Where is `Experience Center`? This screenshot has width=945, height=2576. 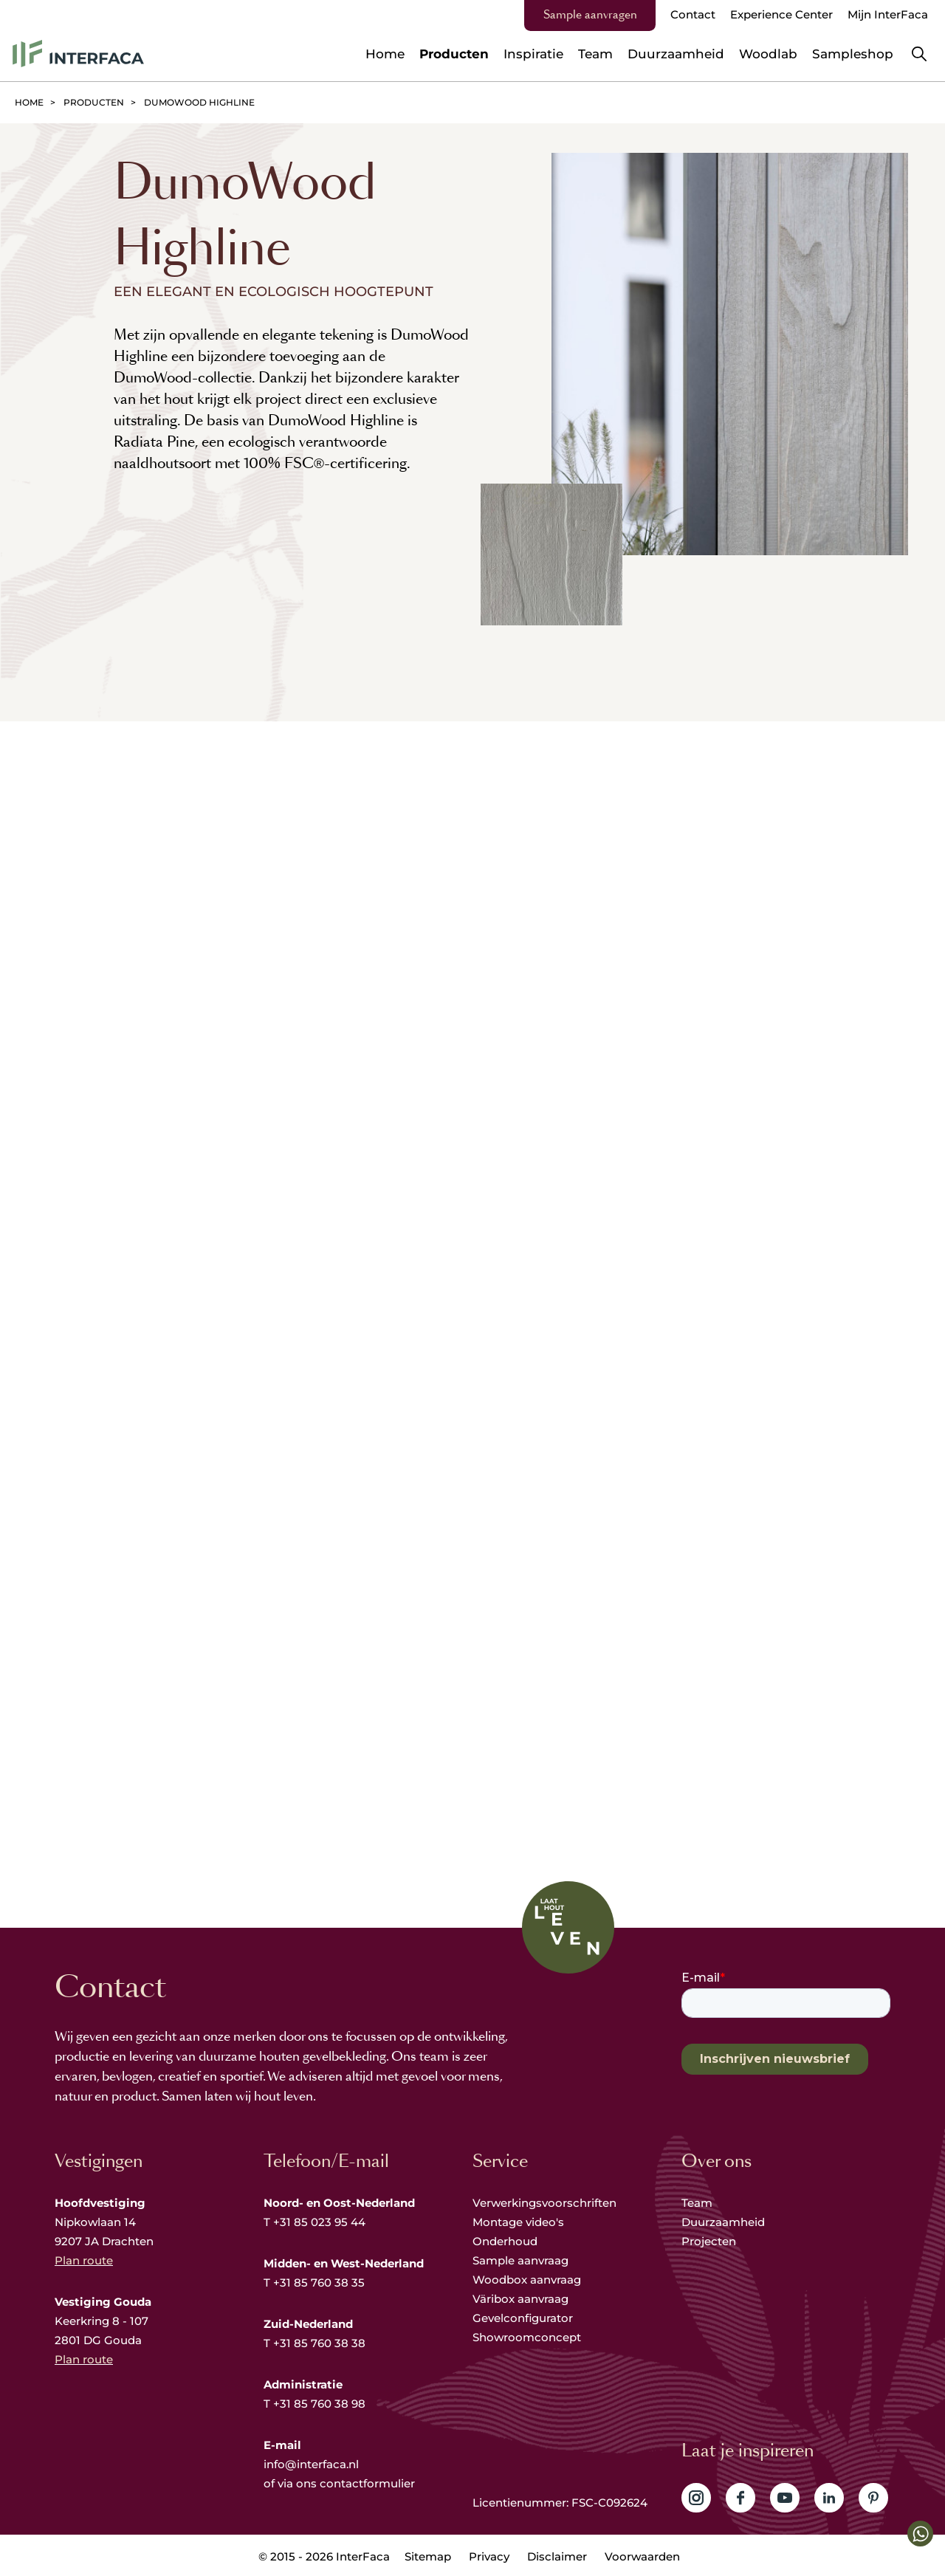 Experience Center is located at coordinates (781, 14).